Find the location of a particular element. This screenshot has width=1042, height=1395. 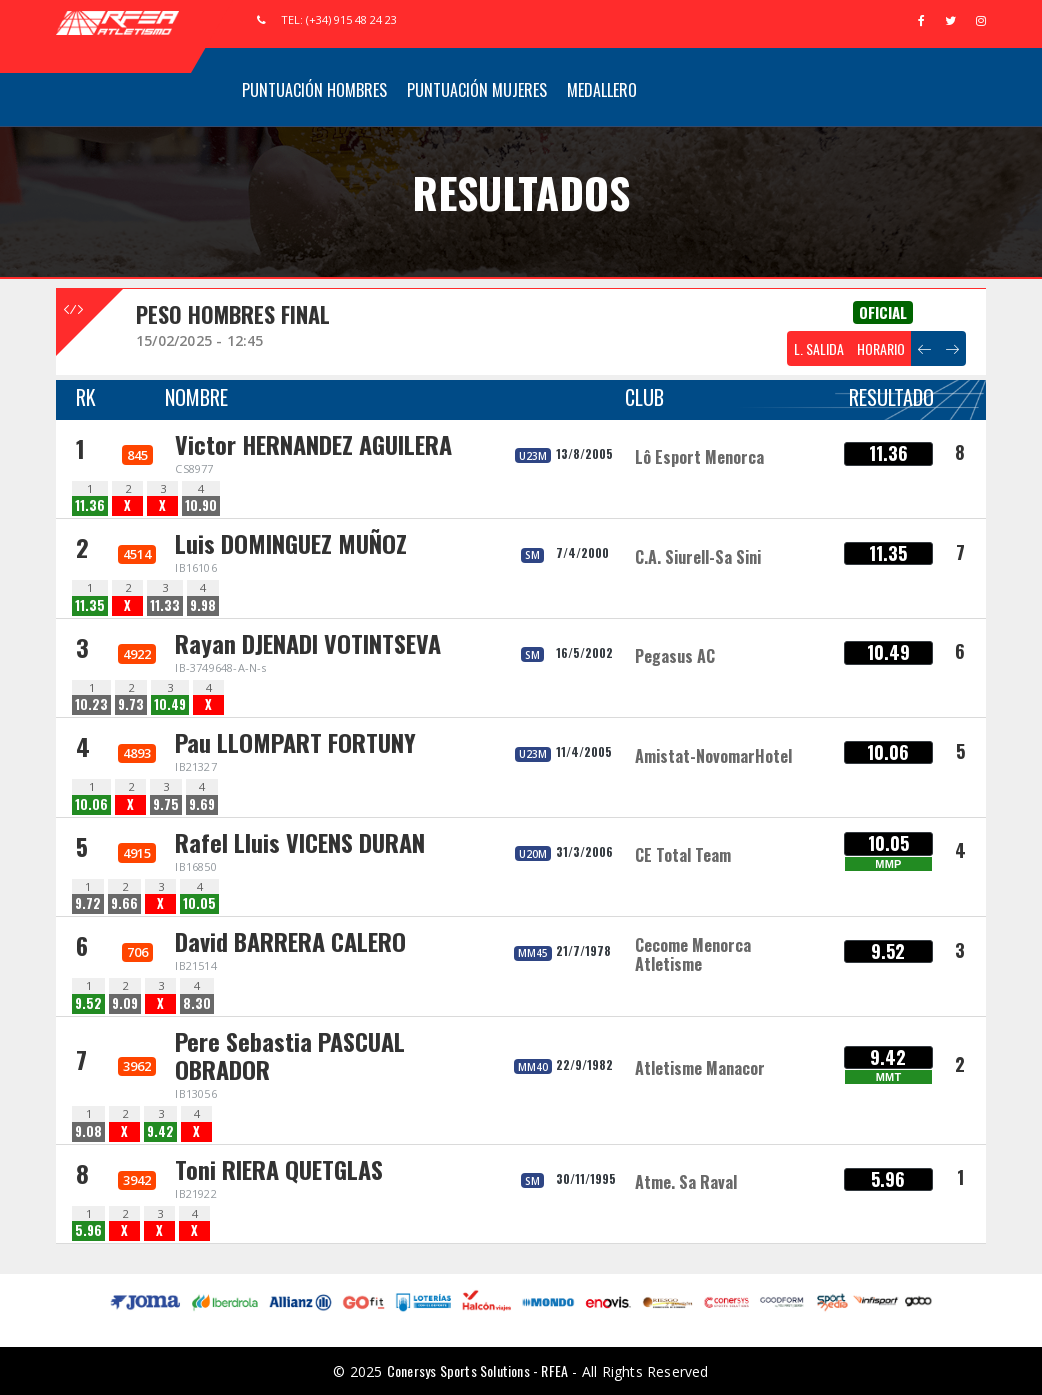

10.90 is located at coordinates (201, 505).